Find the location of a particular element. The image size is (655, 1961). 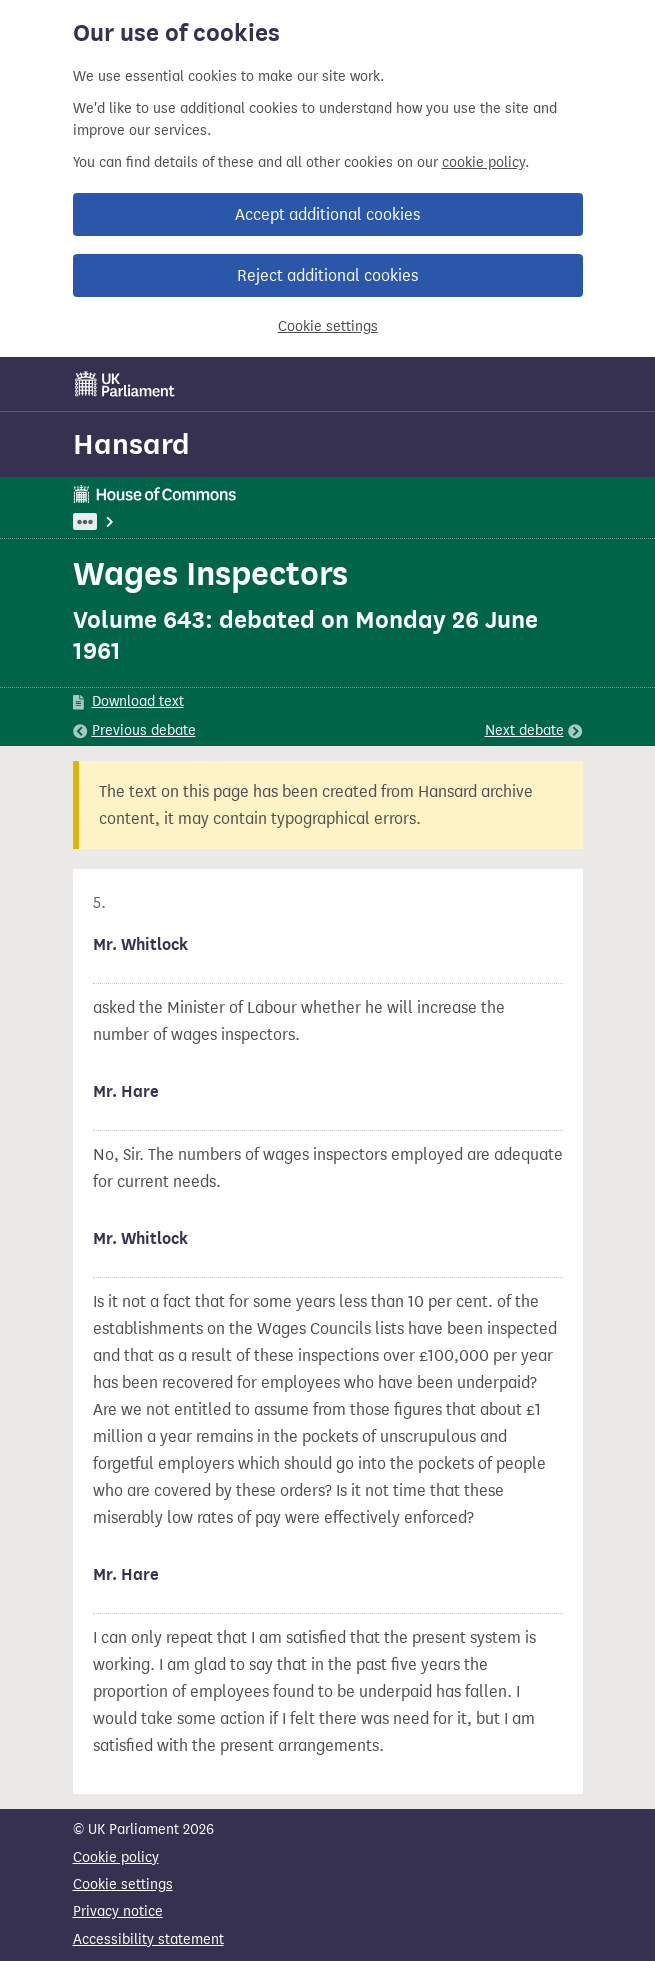

Hansard is located at coordinates (131, 444).